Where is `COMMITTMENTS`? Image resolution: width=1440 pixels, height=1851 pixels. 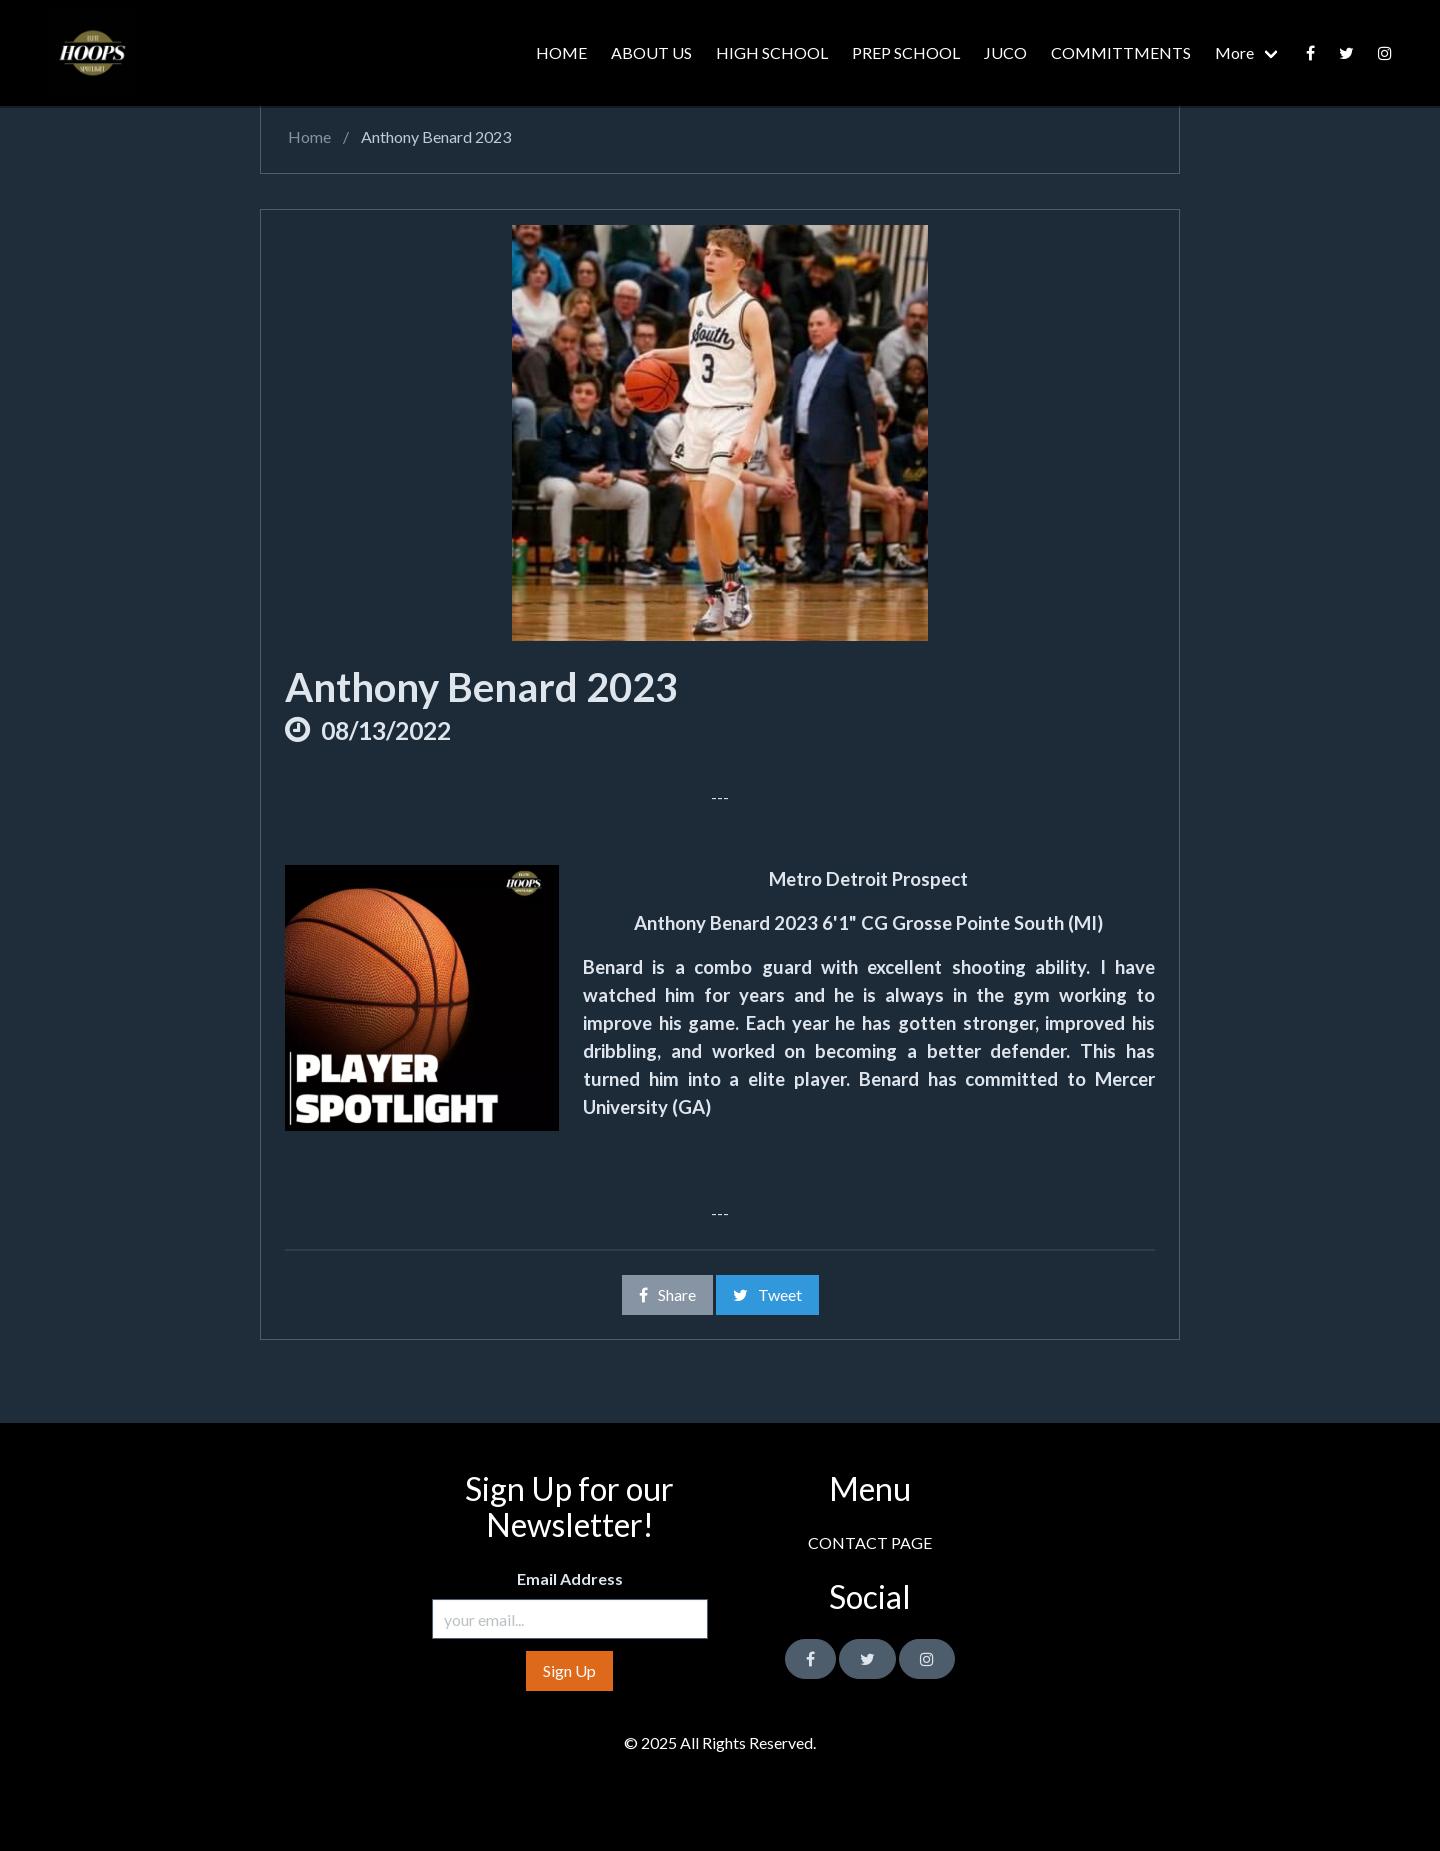
COMMITTMENTS is located at coordinates (1121, 52).